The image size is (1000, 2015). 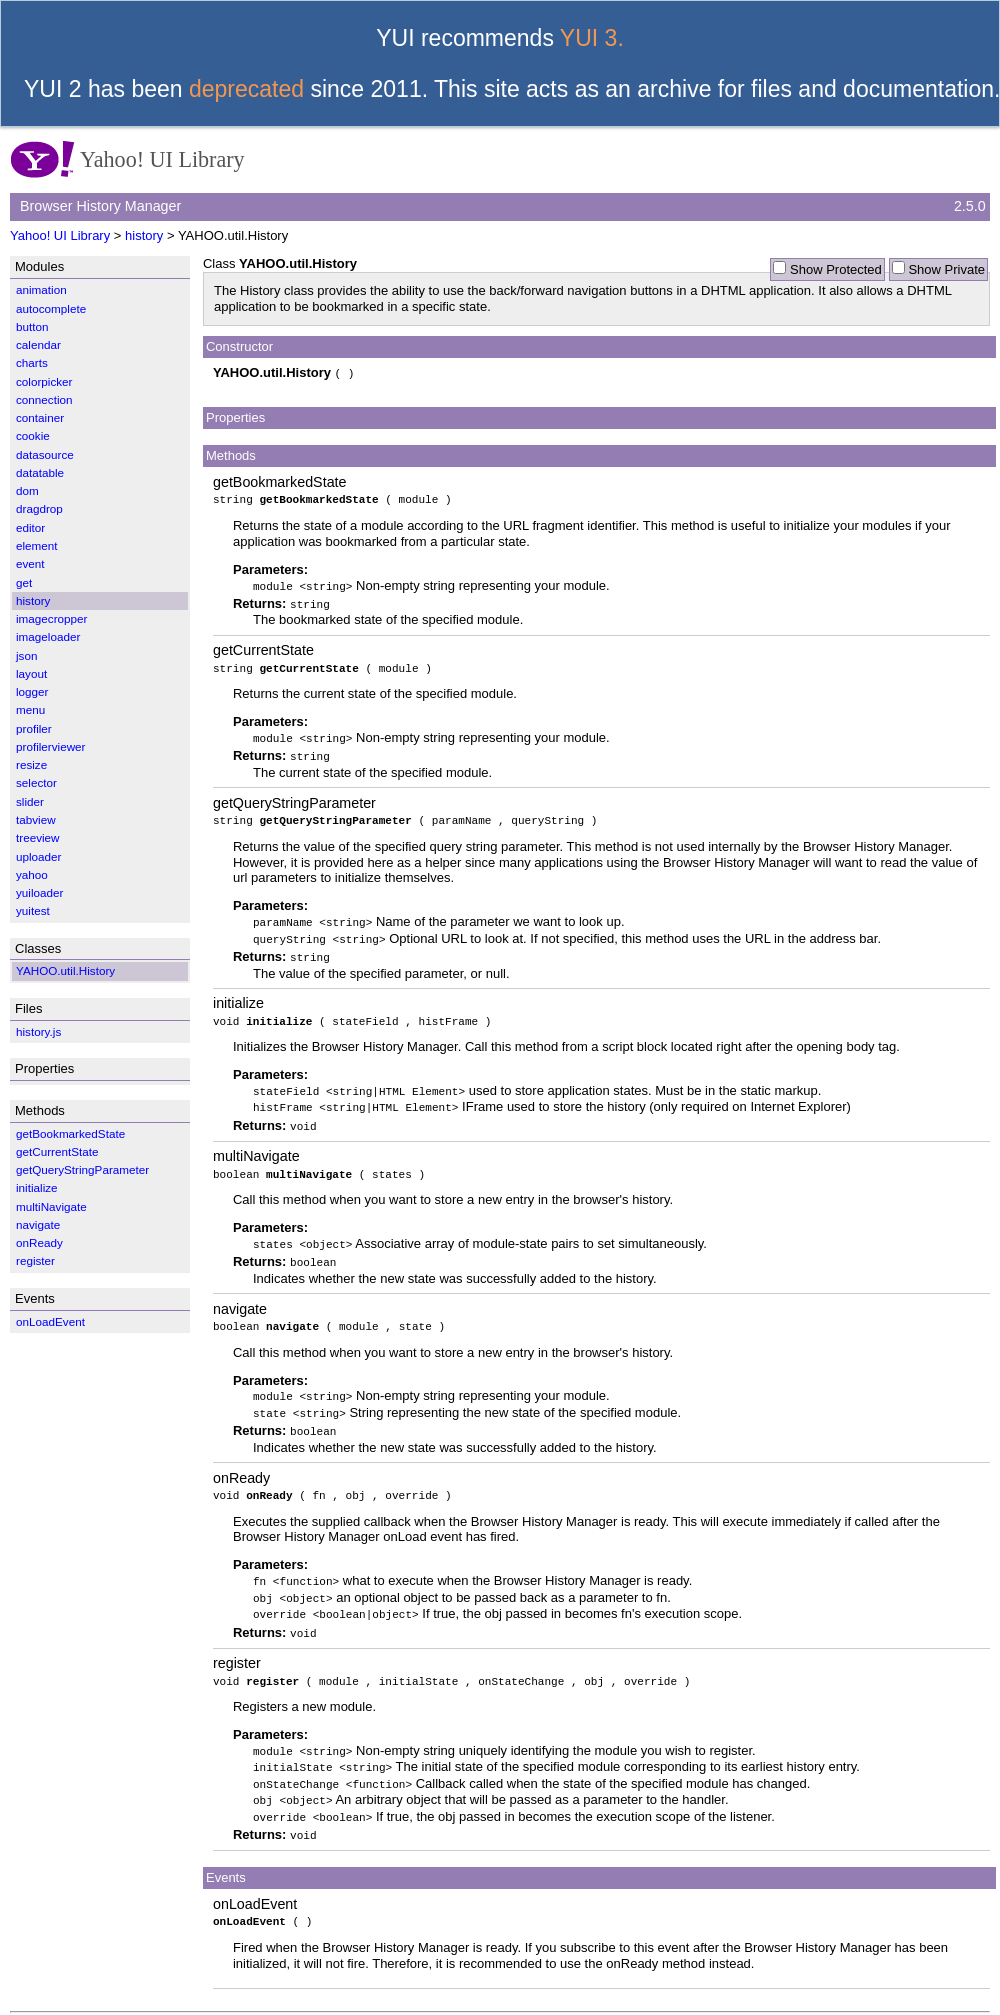 I want to click on event, so click(x=30, y=563).